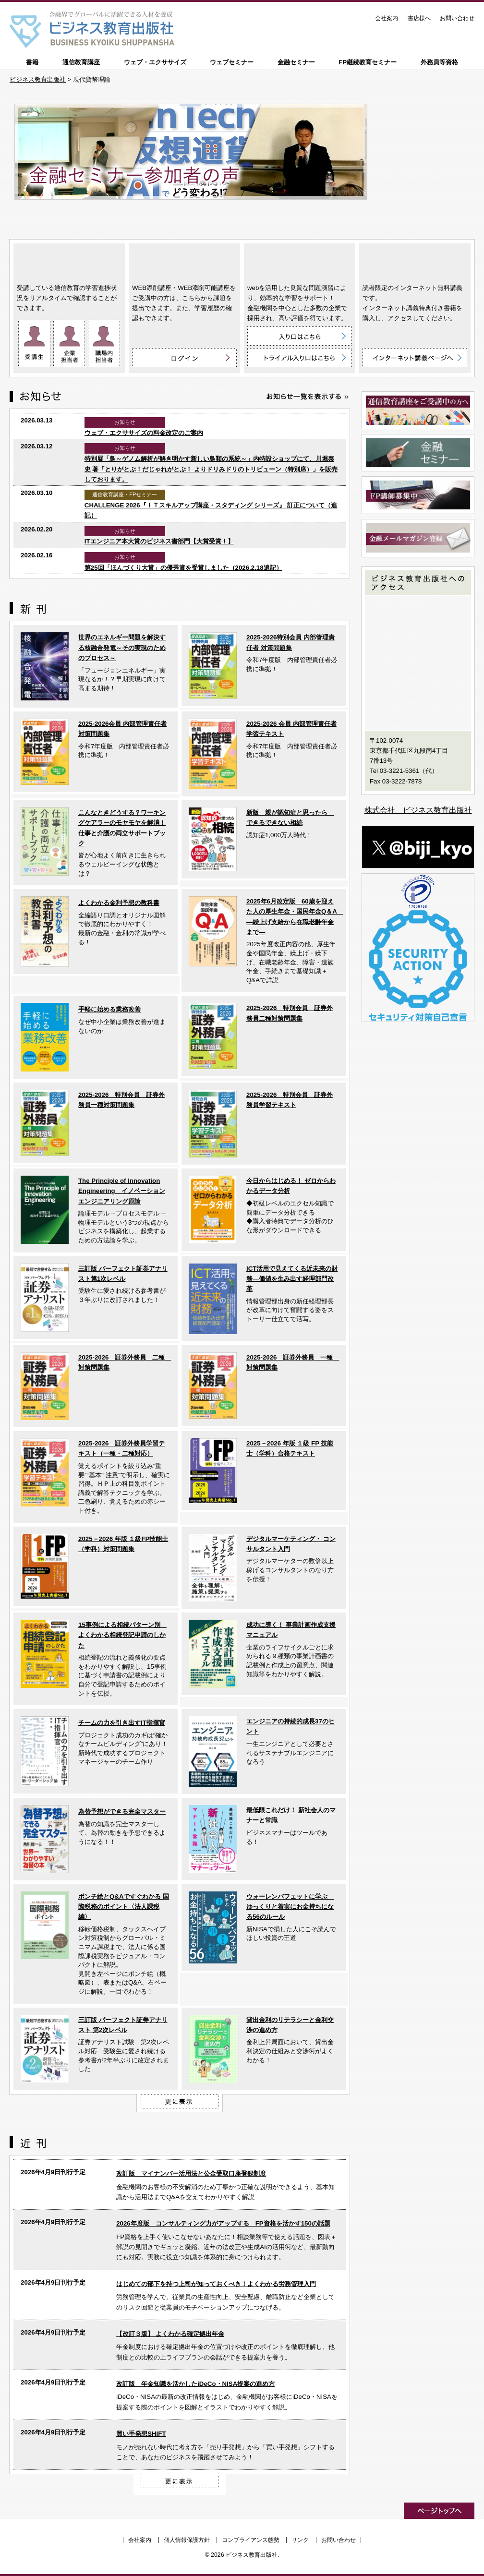 The width and height of the screenshot is (484, 2576). I want to click on ウォーレンバフェットに学ぶ ゆっくりと着実にお金持ちになる56のルール, so click(290, 1907).